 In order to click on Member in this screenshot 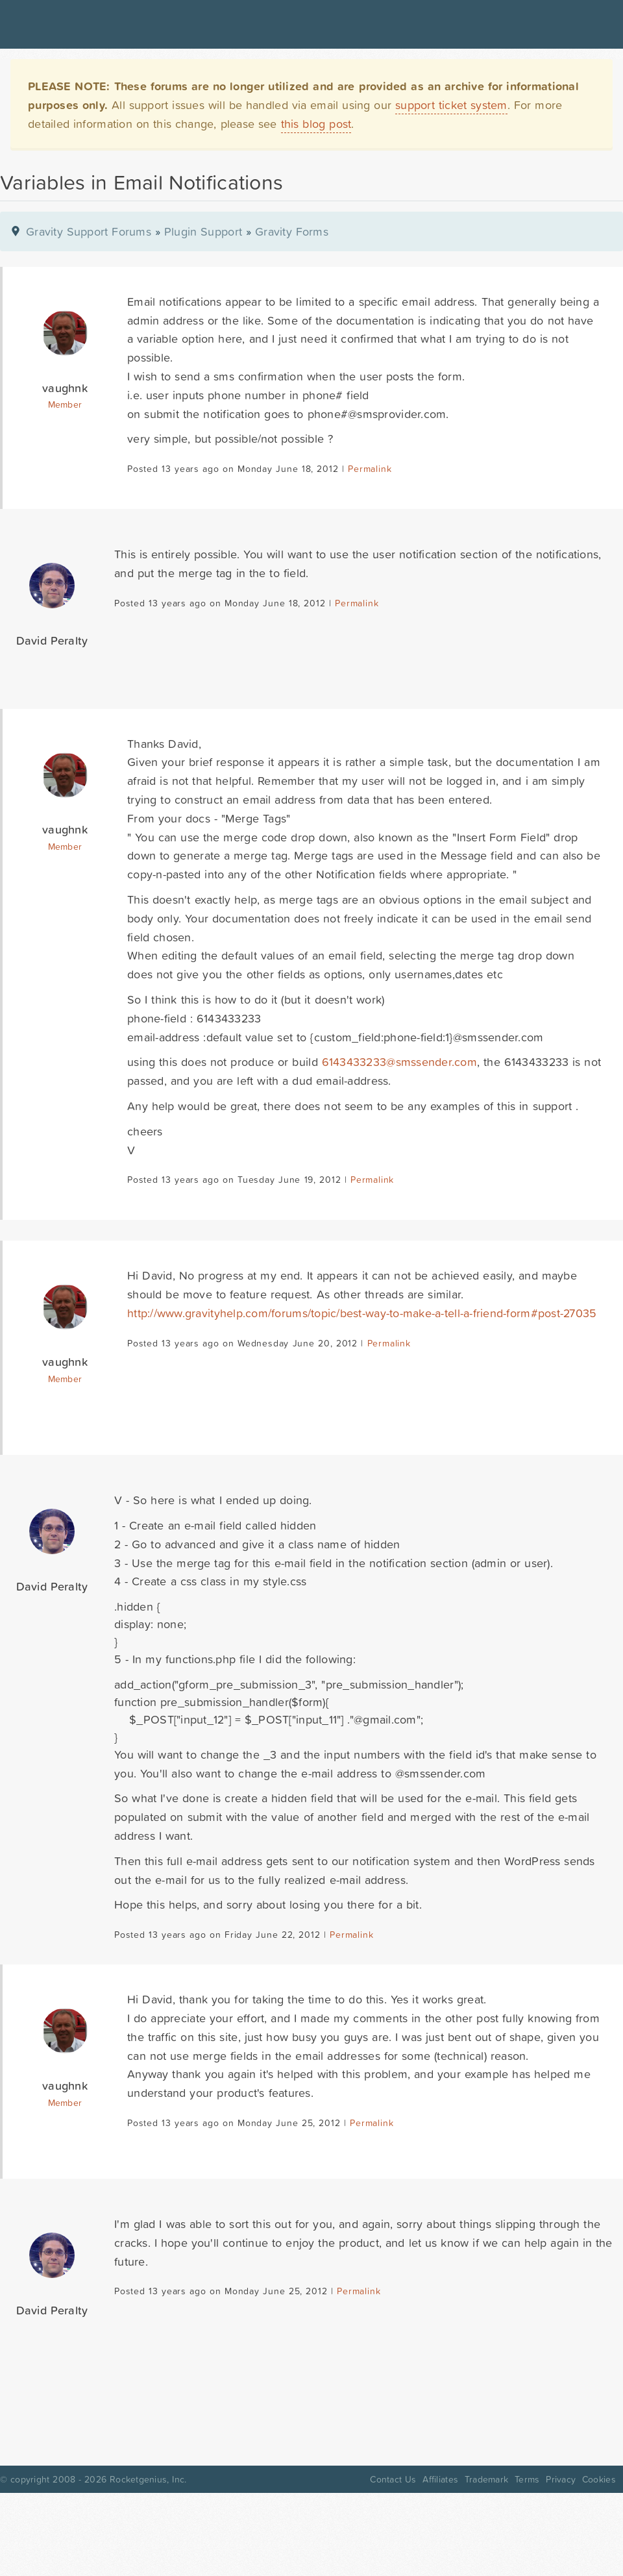, I will do `click(65, 404)`.